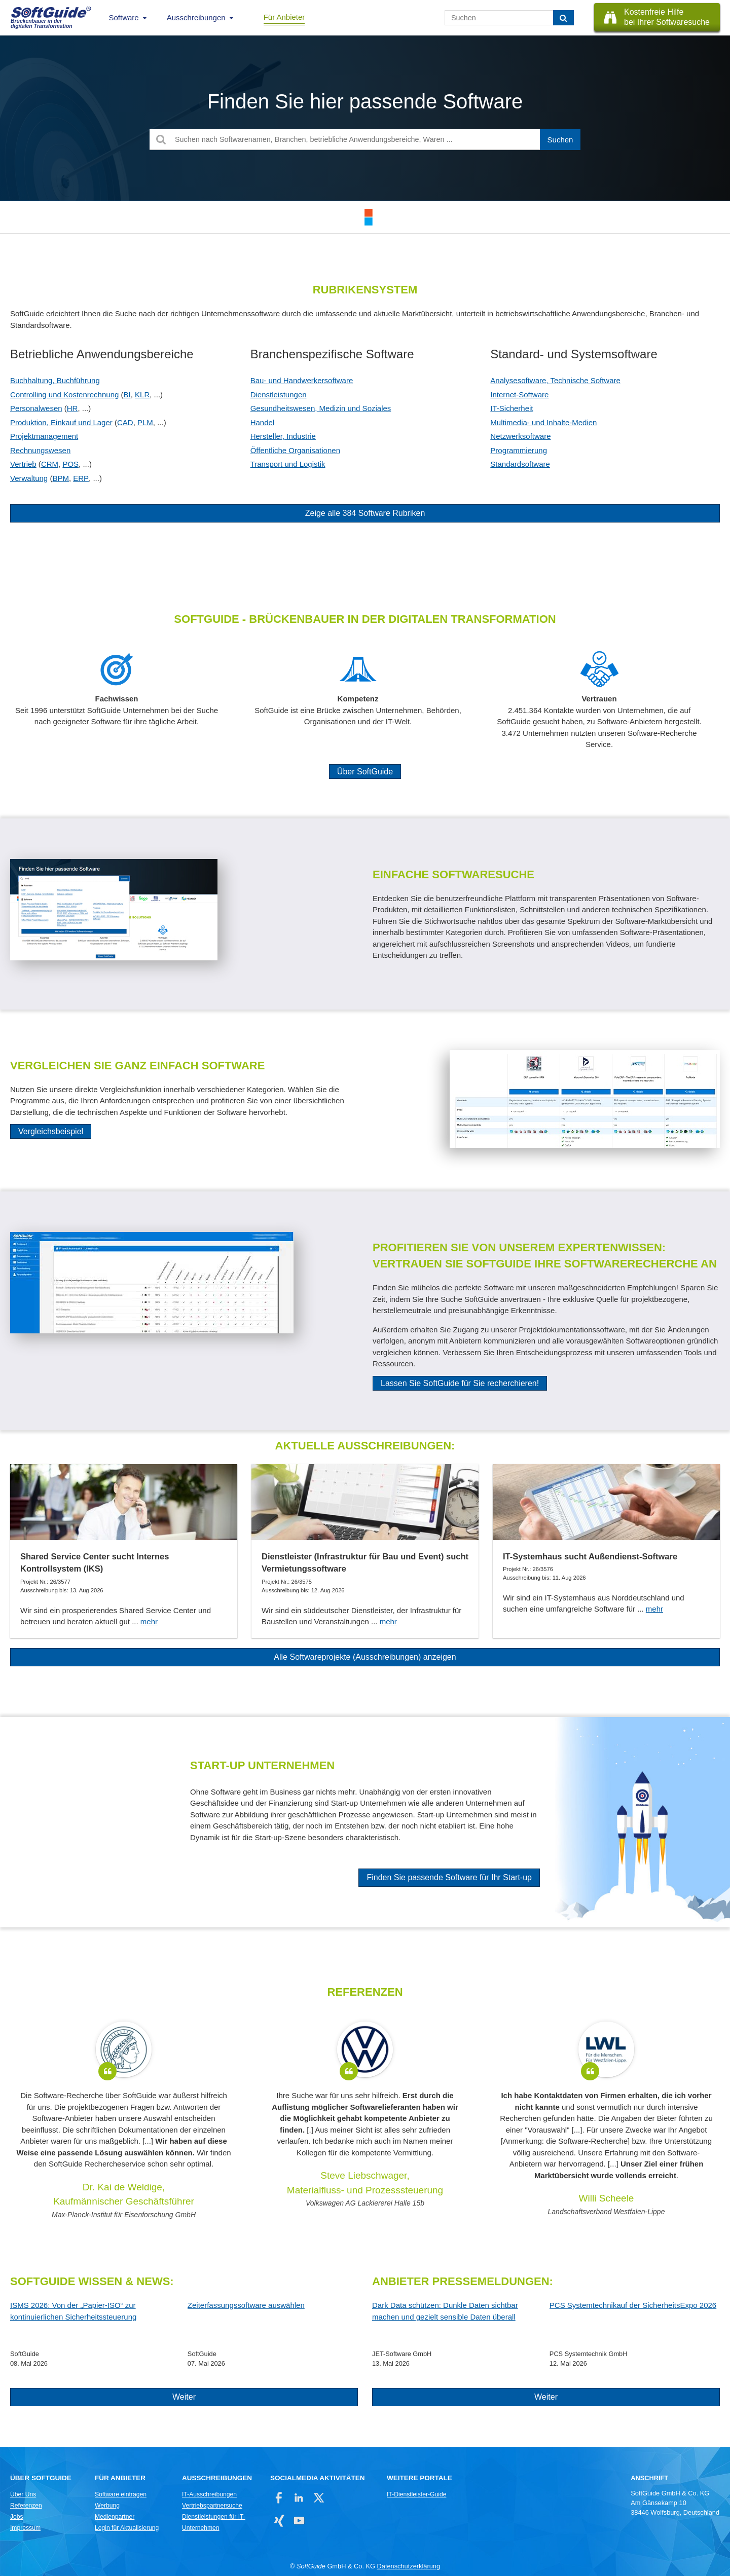 The width and height of the screenshot is (730, 2576). What do you see at coordinates (16, 2516) in the screenshot?
I see `Jobs` at bounding box center [16, 2516].